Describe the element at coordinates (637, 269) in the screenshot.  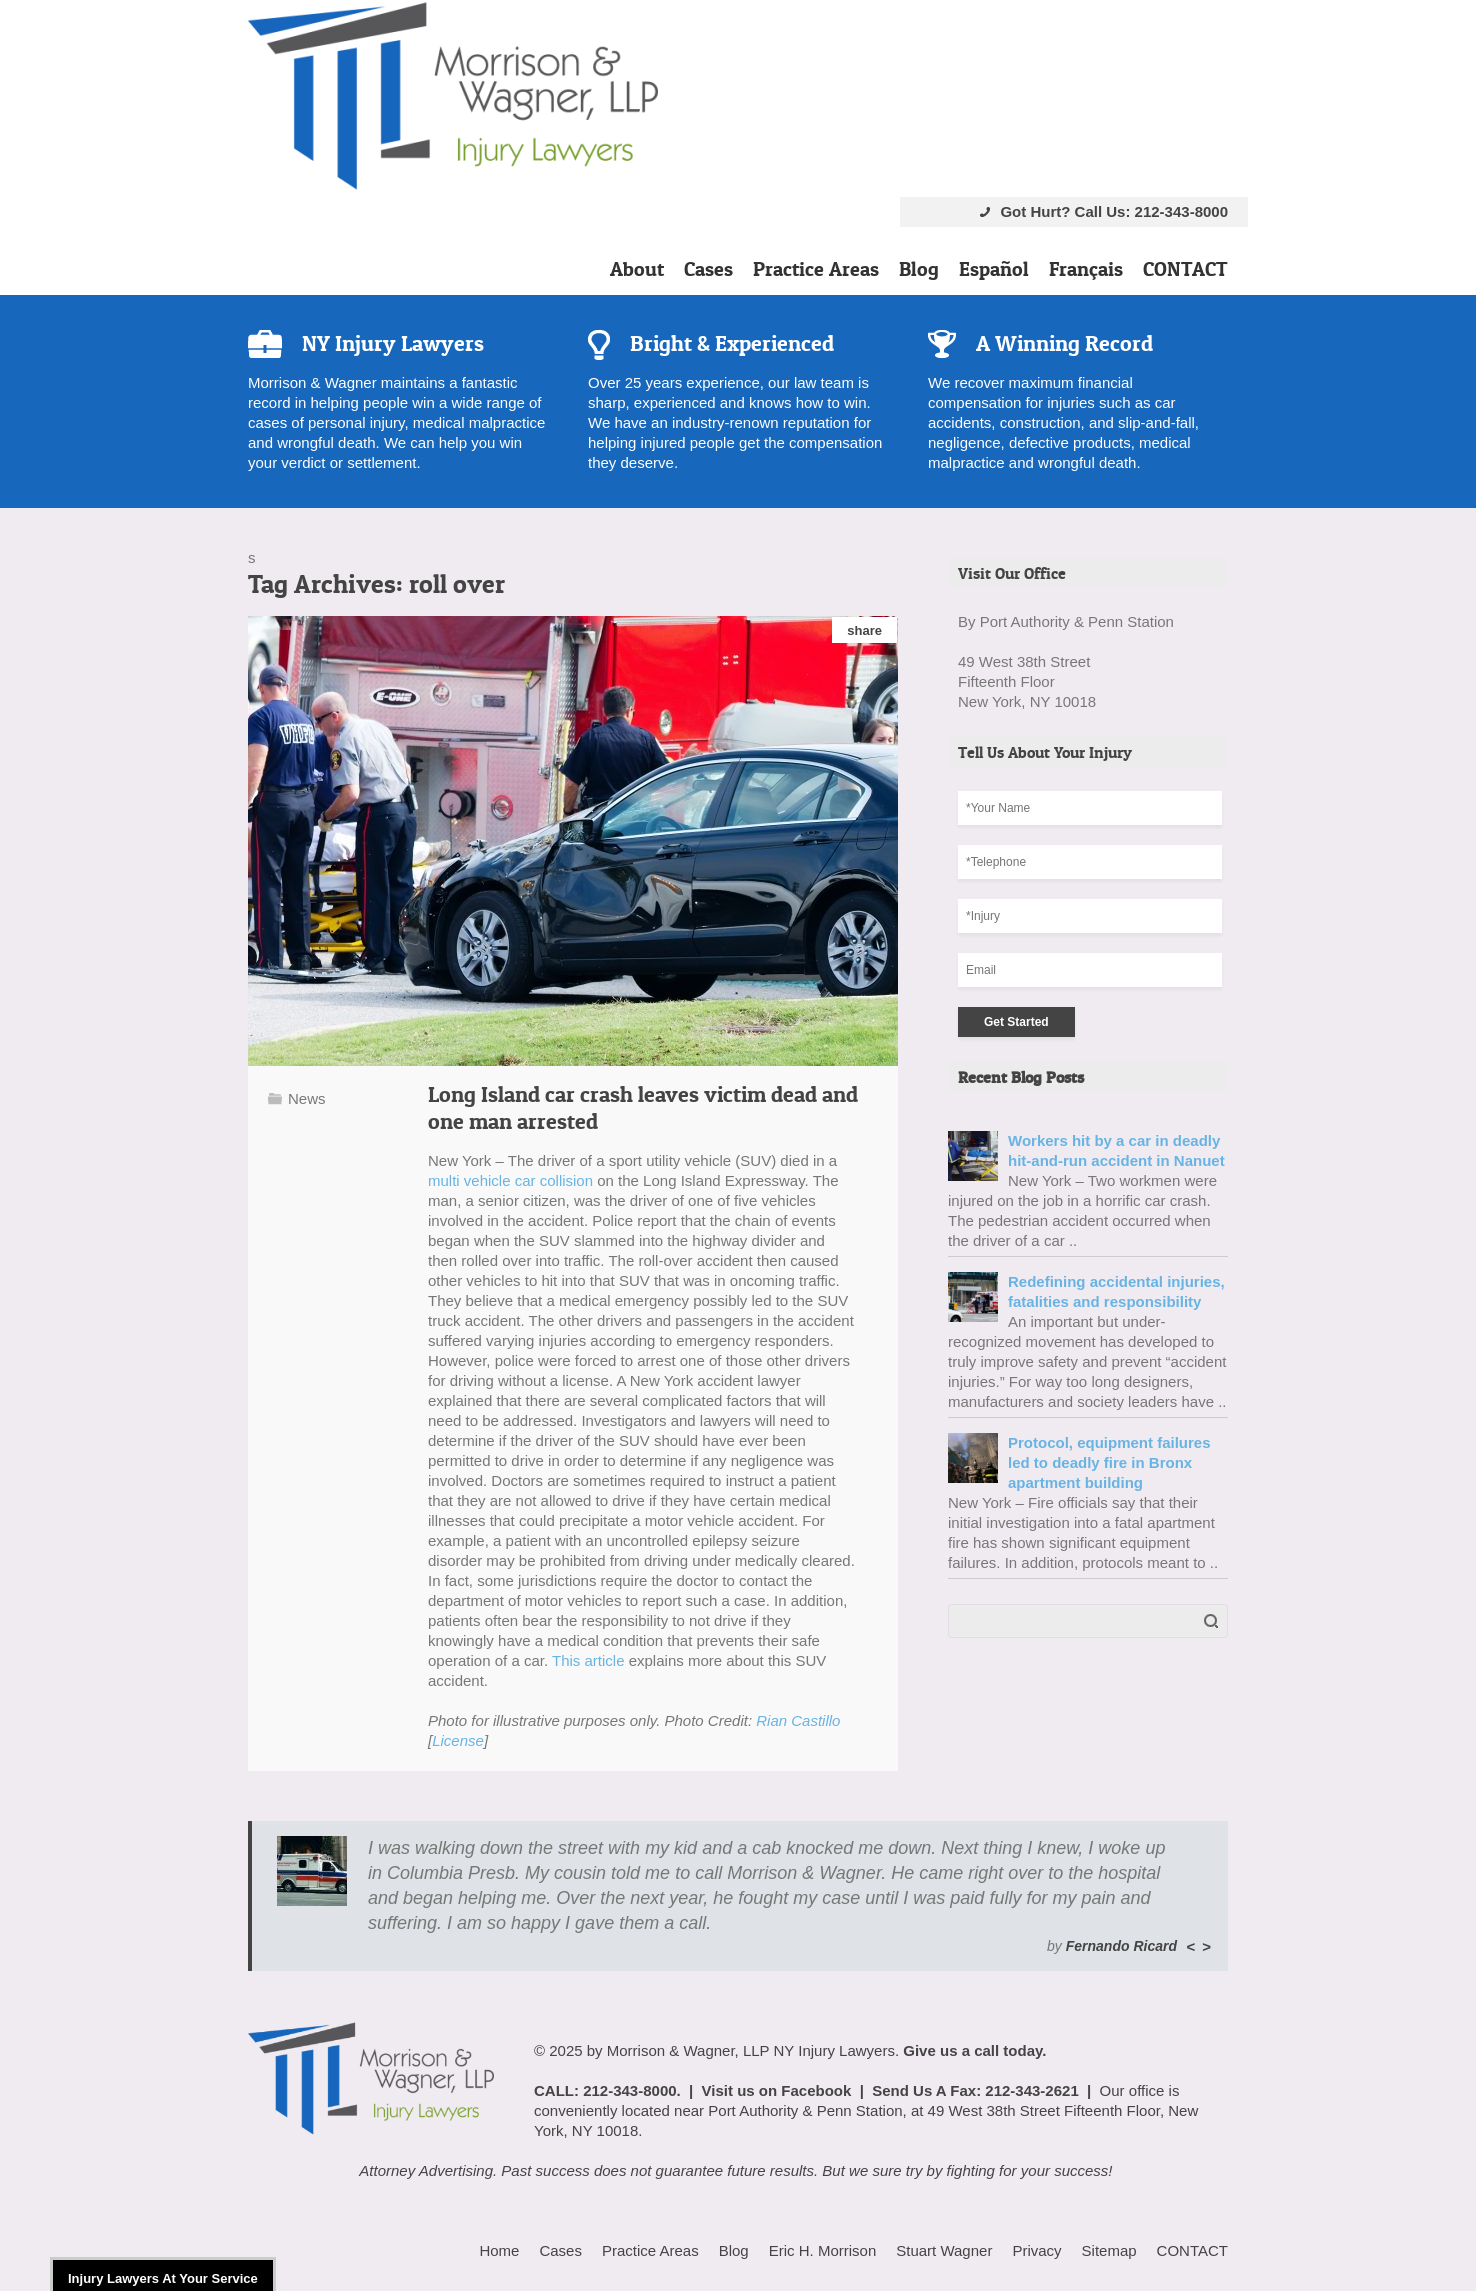
I see `About` at that location.